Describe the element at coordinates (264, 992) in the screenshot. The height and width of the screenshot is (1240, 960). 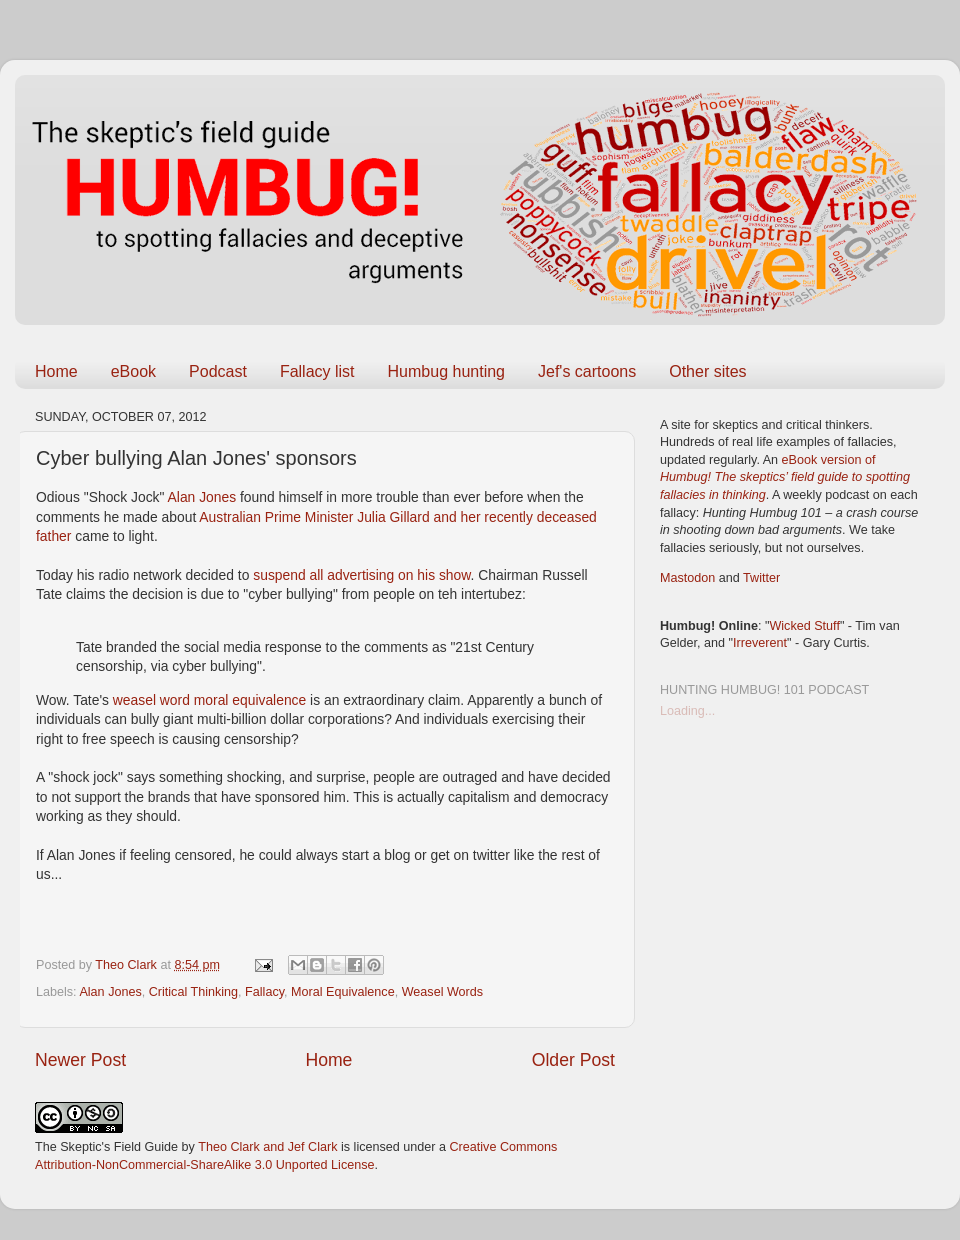
I see `Fallacy` at that location.